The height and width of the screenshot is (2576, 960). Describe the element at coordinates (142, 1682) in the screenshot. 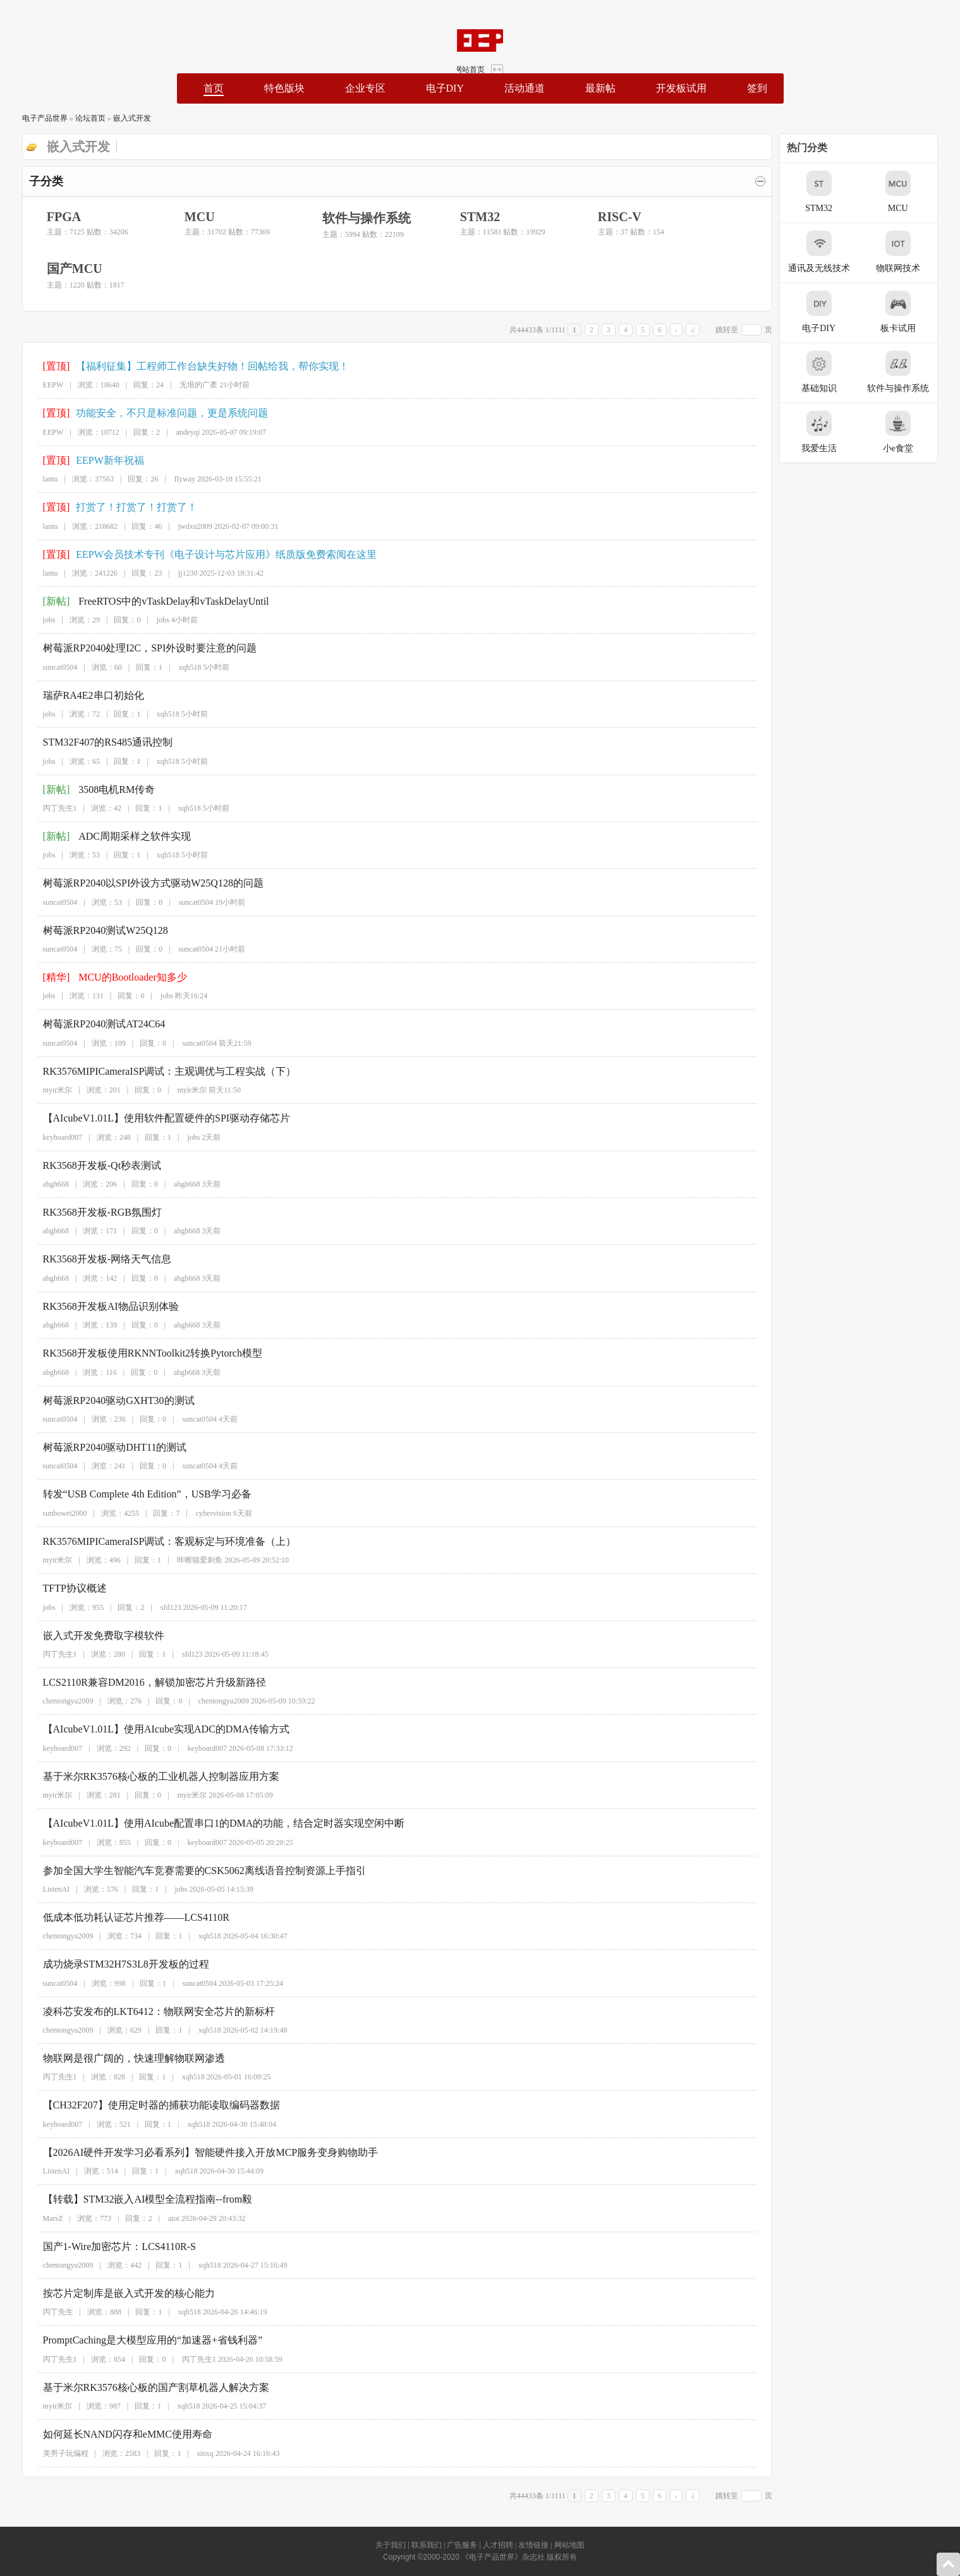

I see `LCS2110R兼容DM2016，解锁加密芯片升级新路径` at that location.